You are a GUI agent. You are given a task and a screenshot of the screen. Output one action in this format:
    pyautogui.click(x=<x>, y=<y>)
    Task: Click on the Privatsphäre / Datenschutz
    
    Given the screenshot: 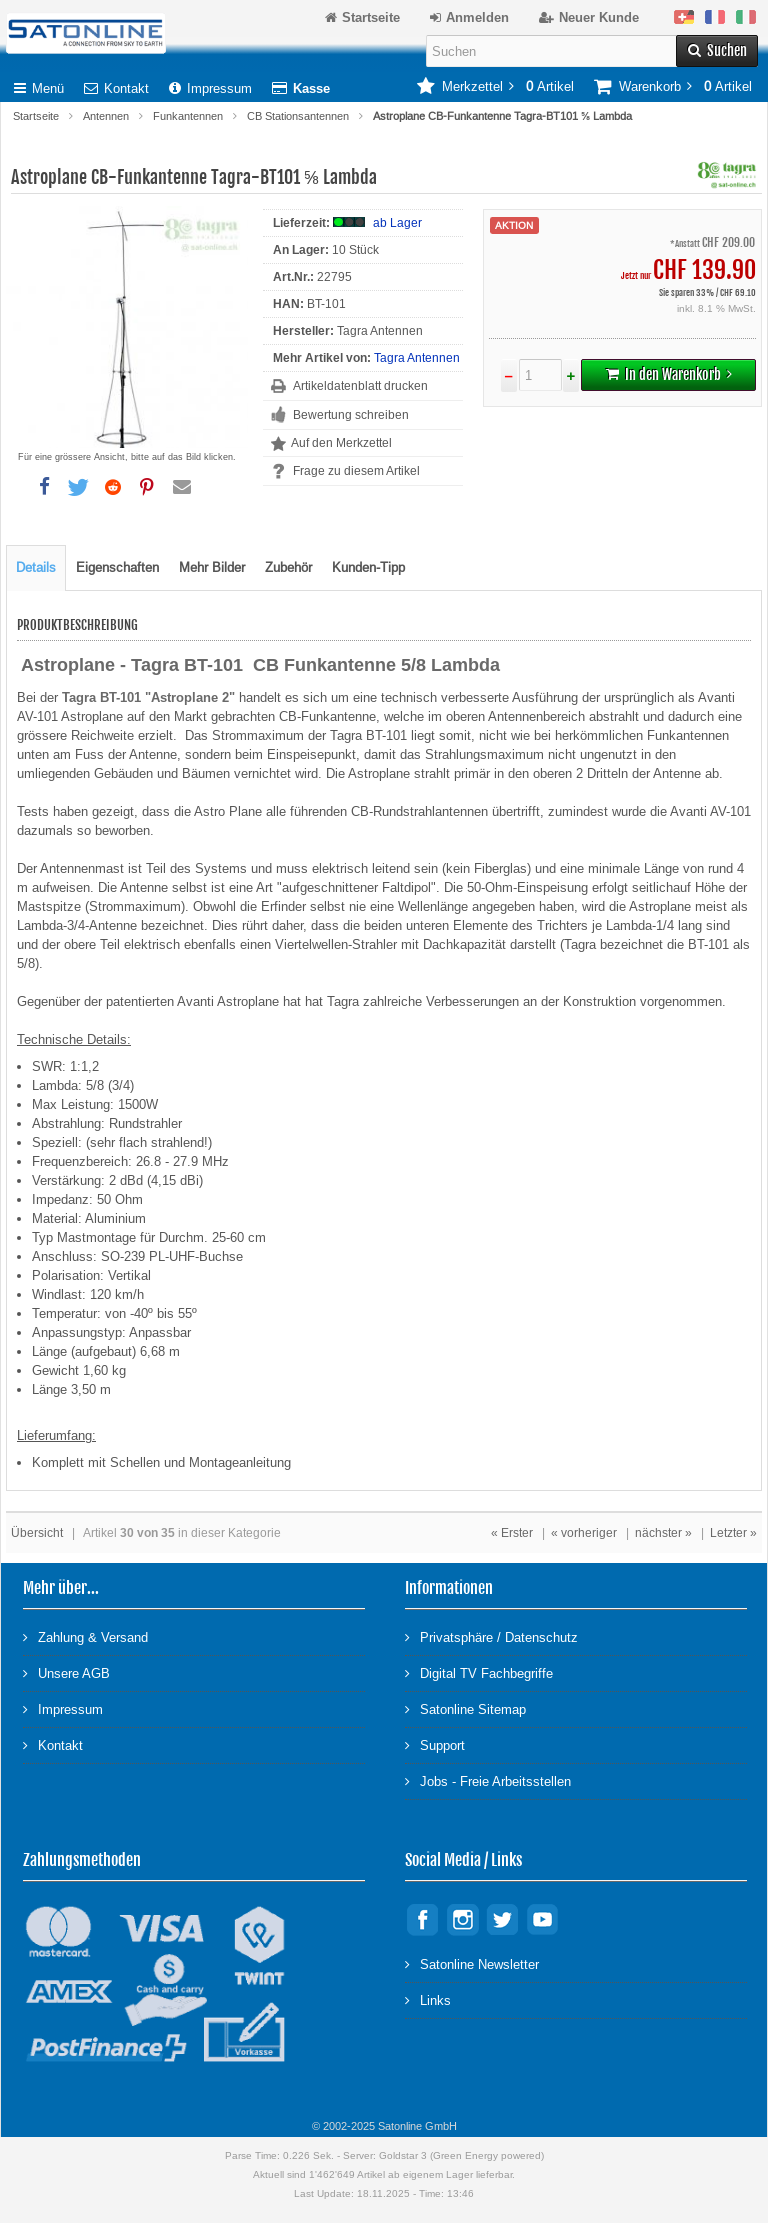 What is the action you would take?
    pyautogui.click(x=491, y=1636)
    